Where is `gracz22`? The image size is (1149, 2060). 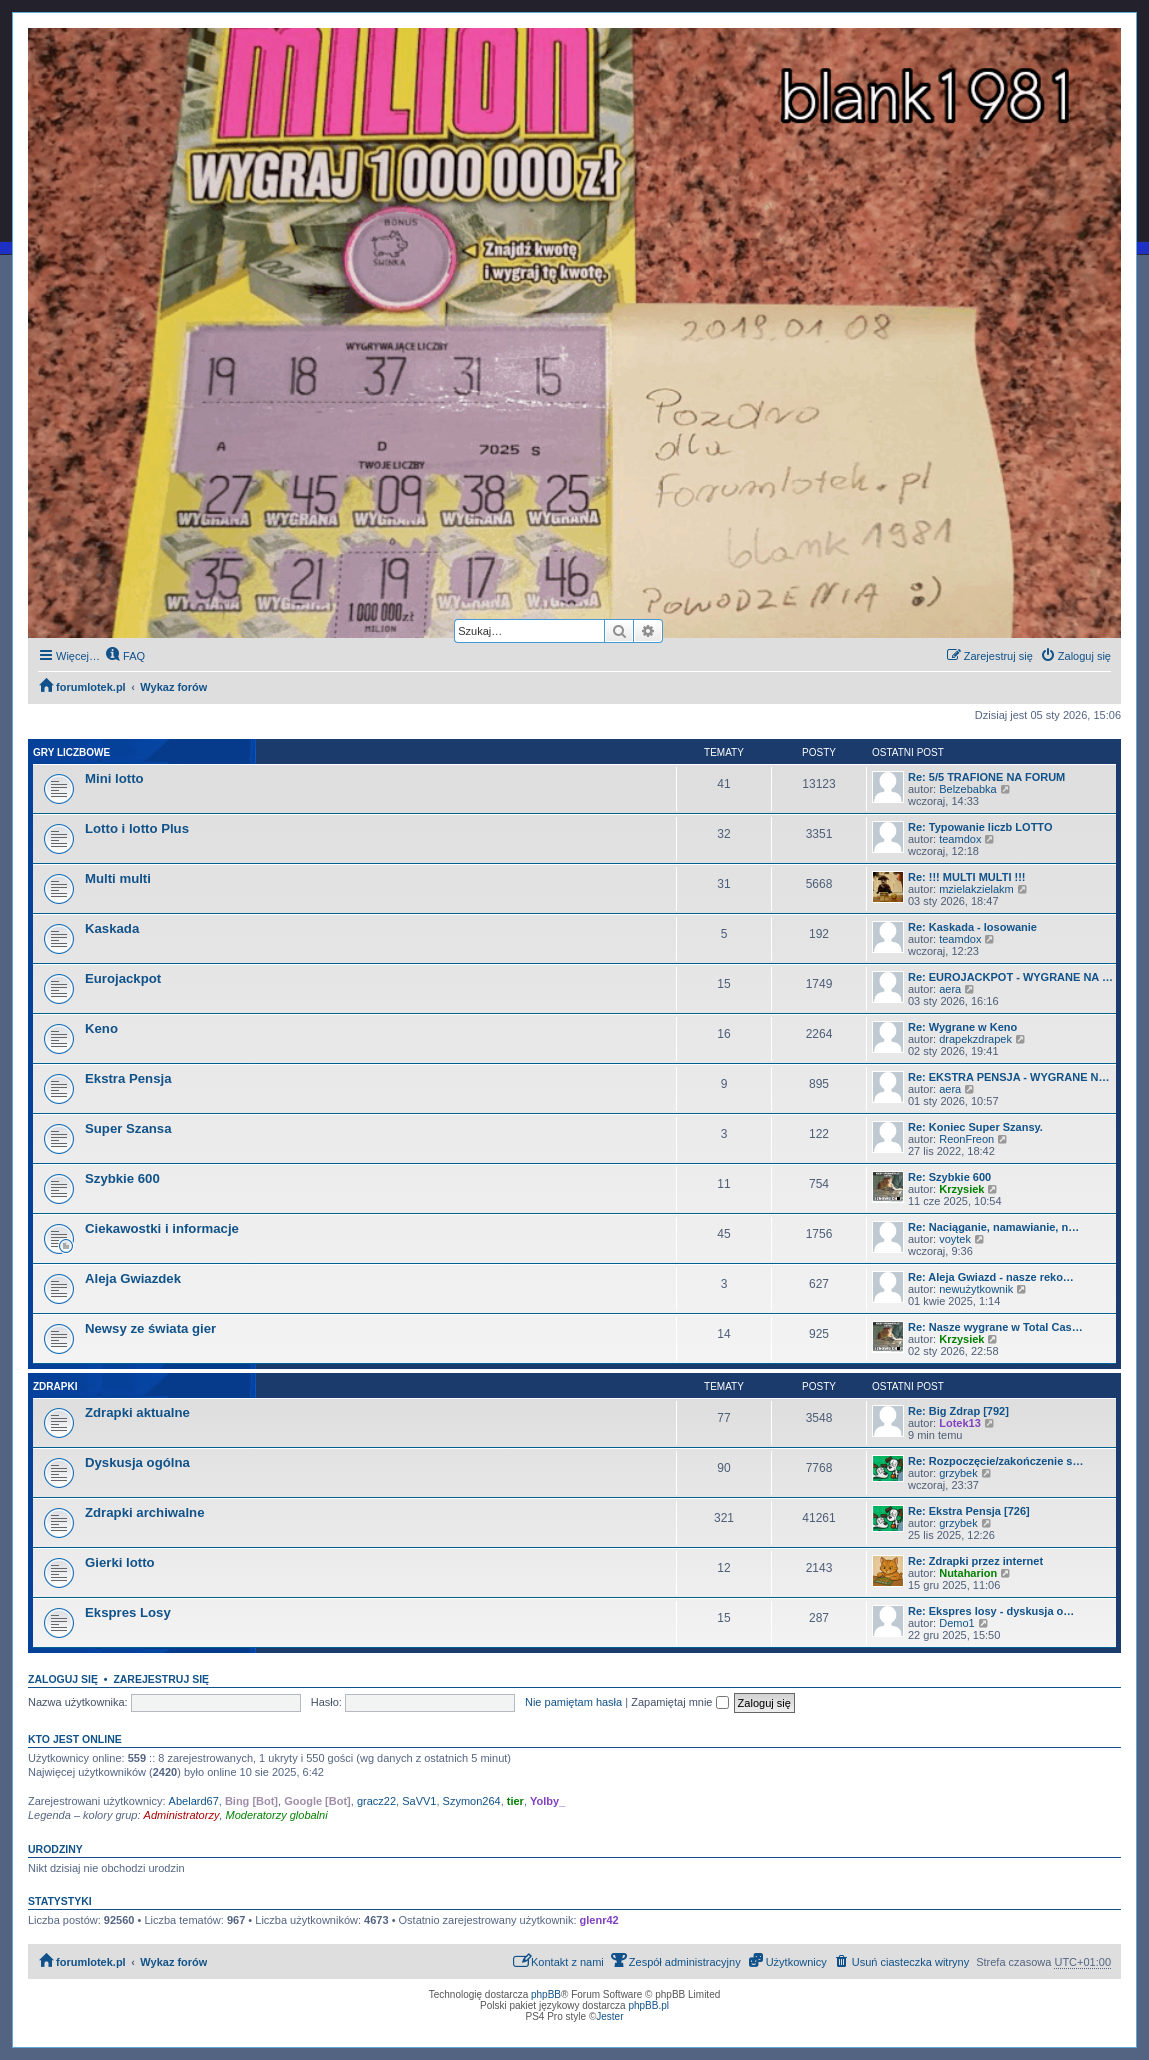 gracz22 is located at coordinates (376, 1801).